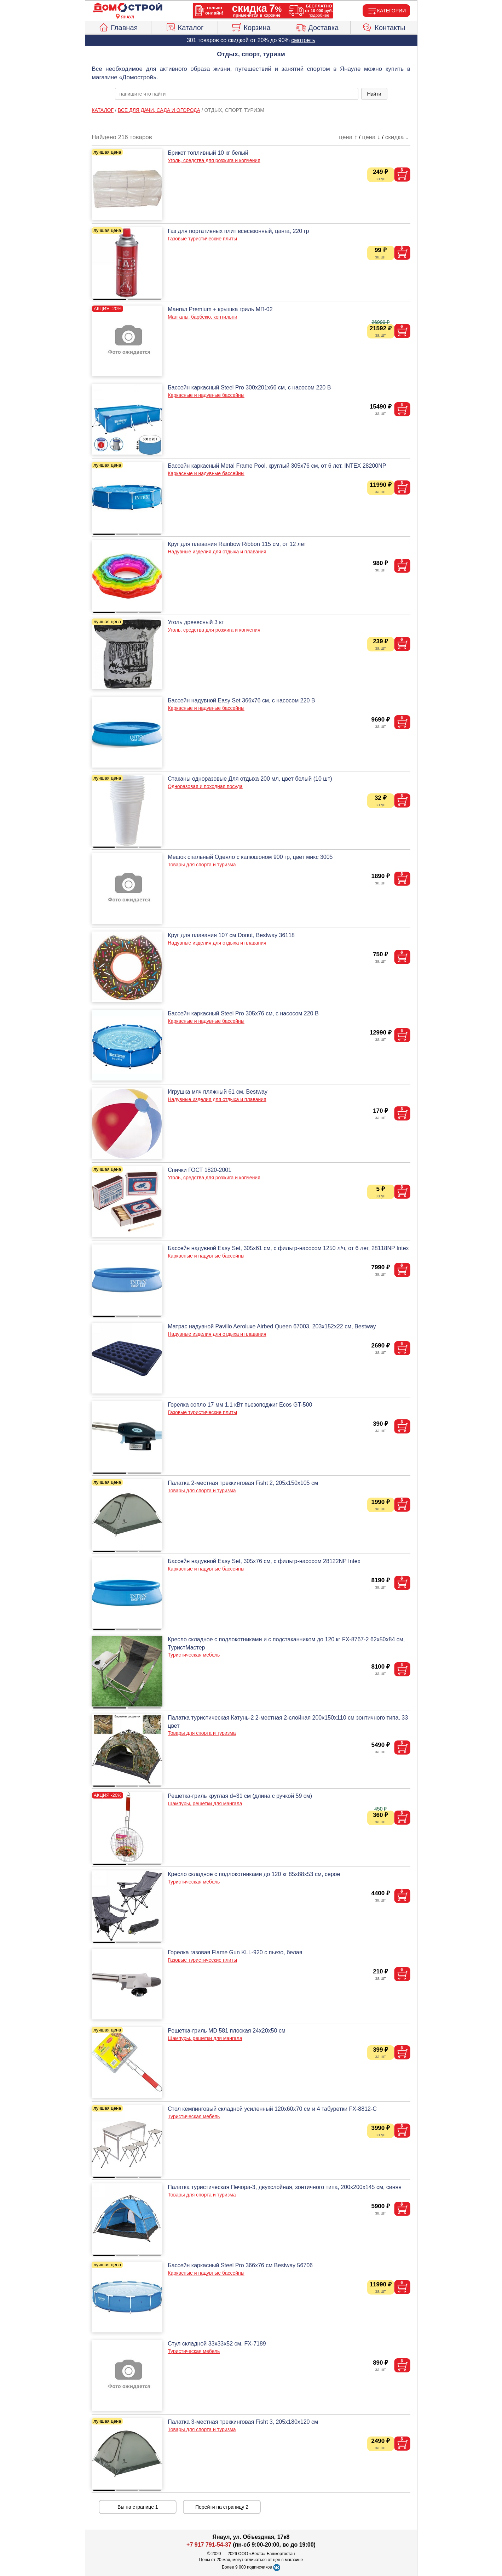  I want to click on Надувные изделия для отдыха и плавания, so click(217, 551).